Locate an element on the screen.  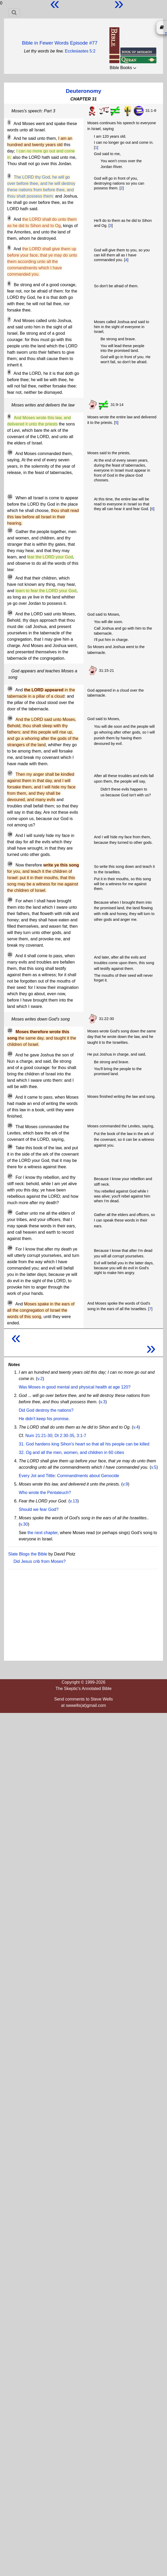
3:1-7 is located at coordinates (81, 1435).